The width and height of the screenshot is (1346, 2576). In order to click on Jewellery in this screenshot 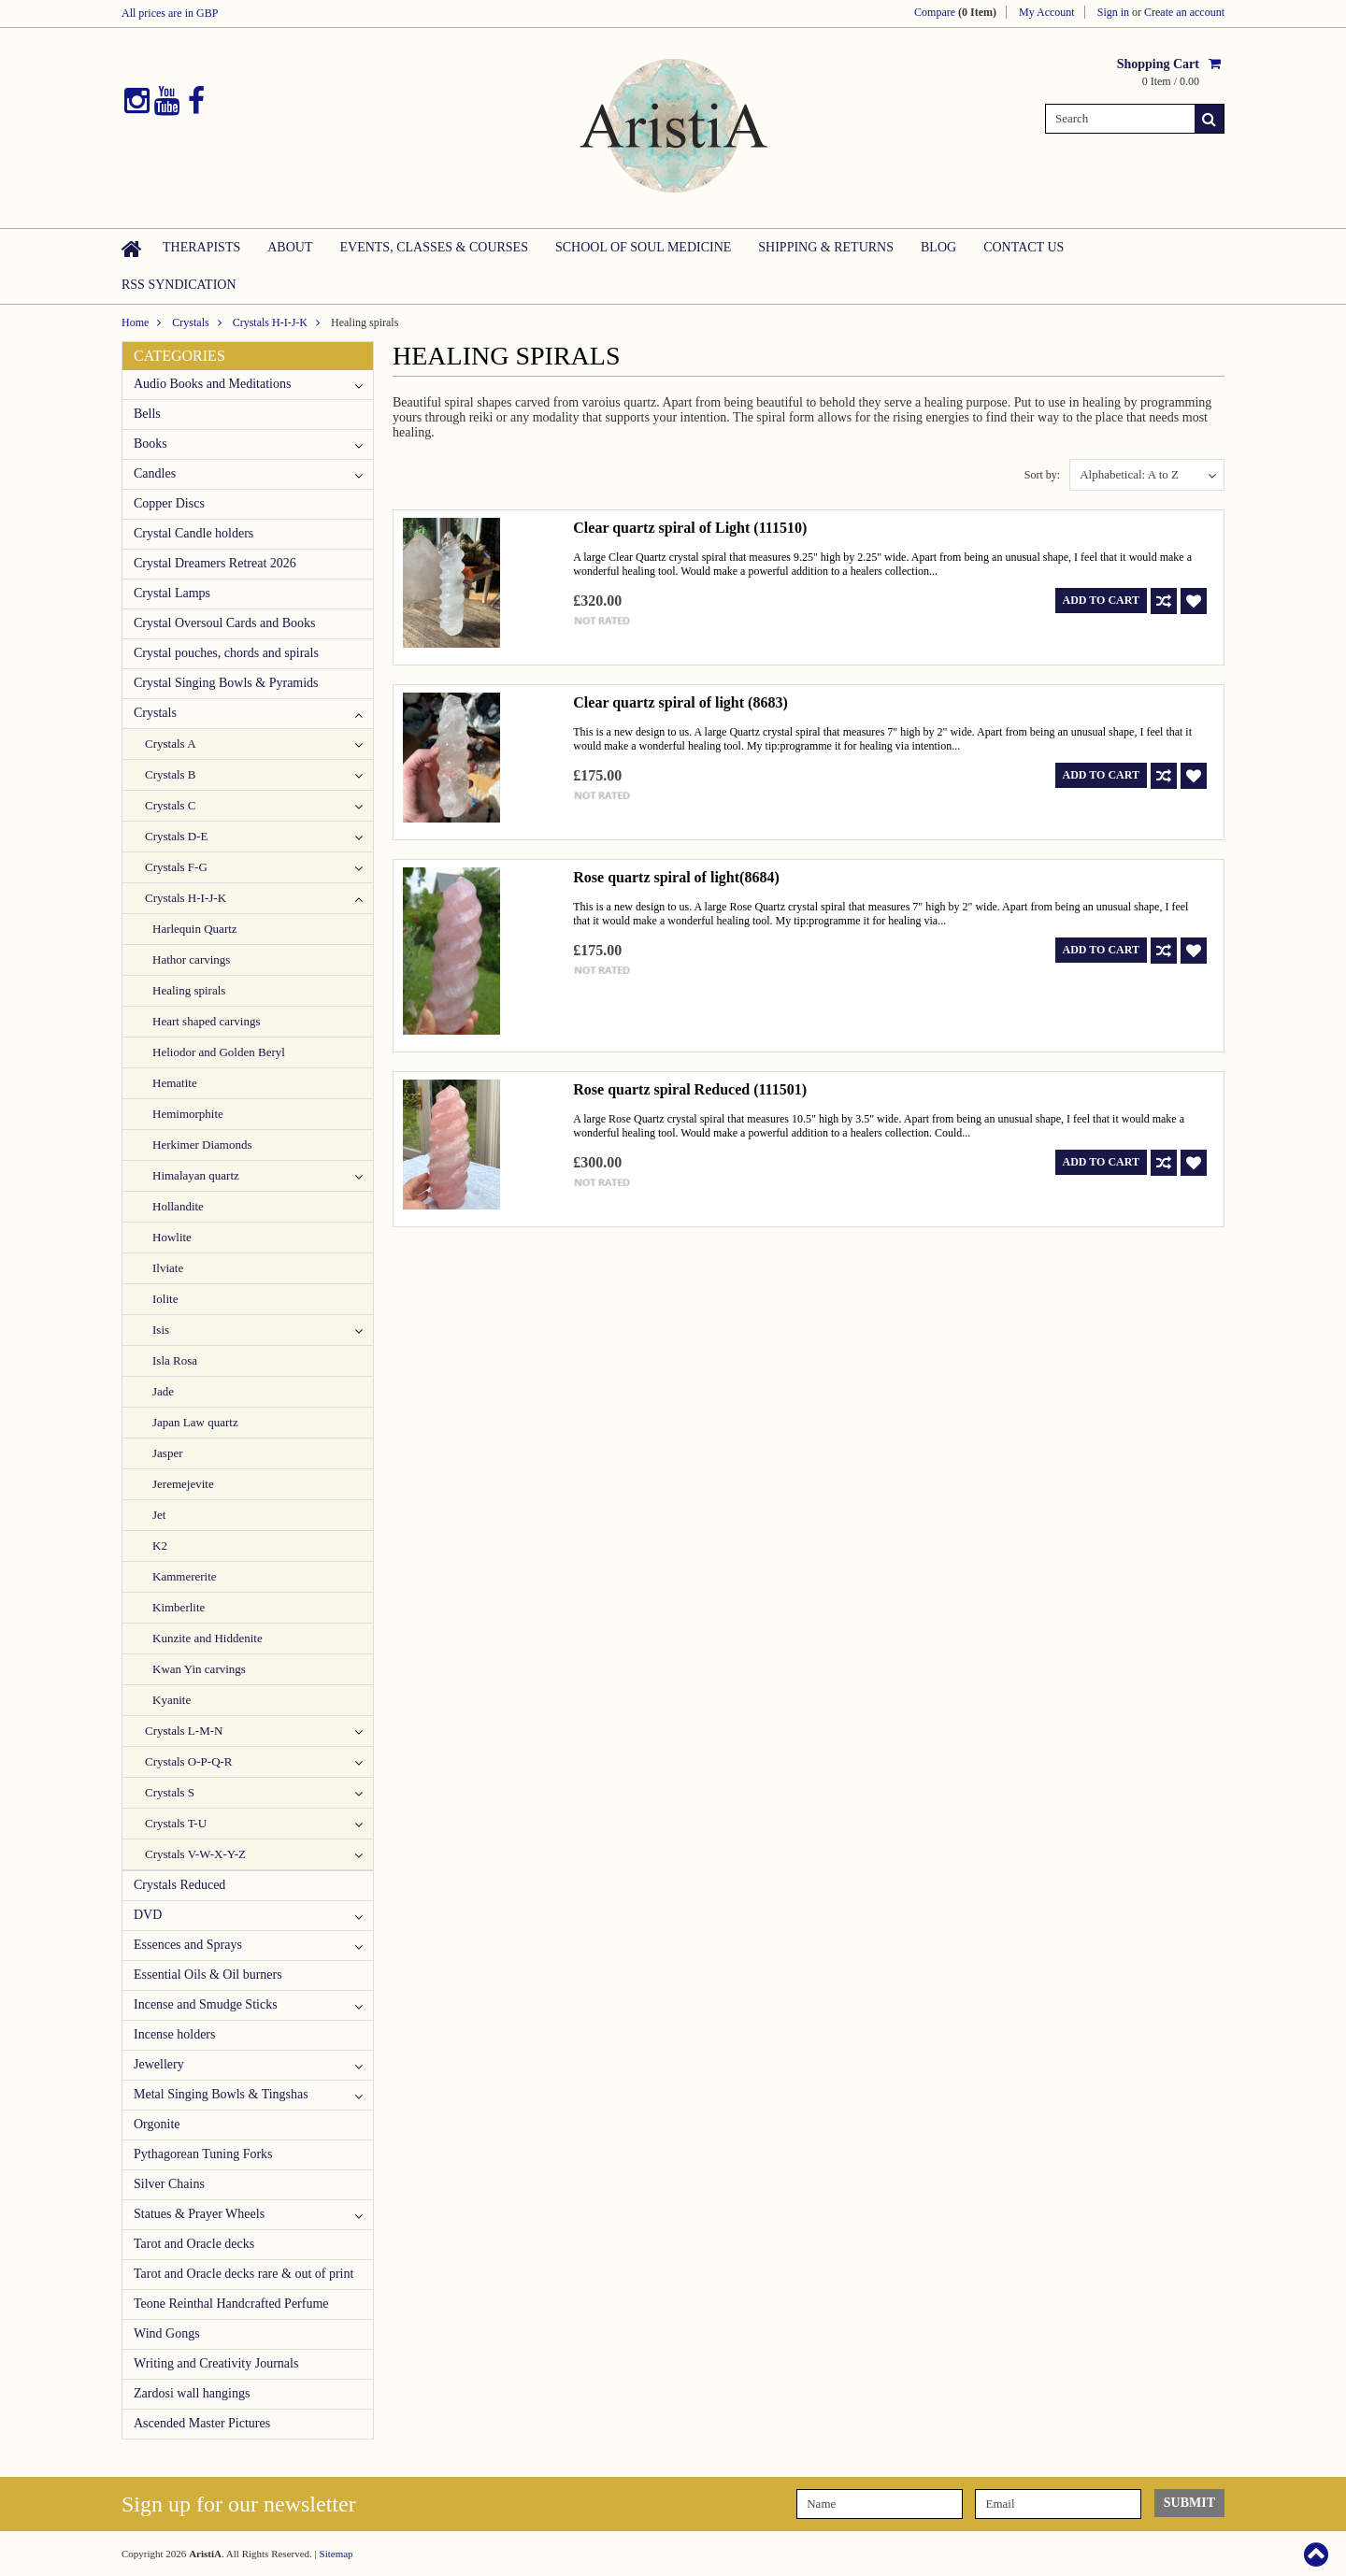, I will do `click(159, 2064)`.